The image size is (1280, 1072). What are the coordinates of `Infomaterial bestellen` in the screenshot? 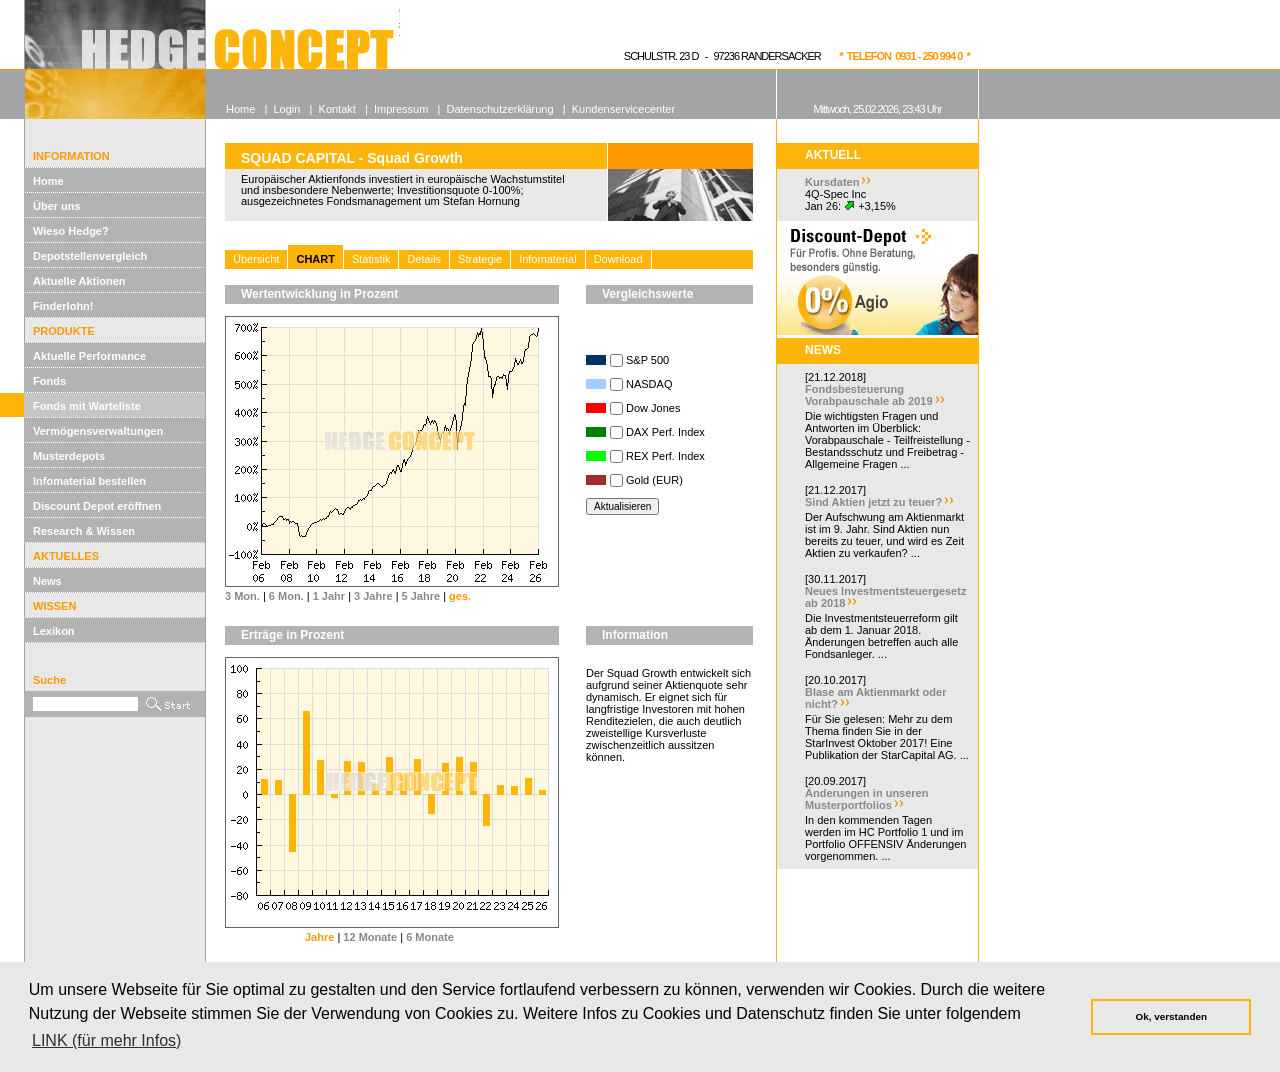 It's located at (89, 481).